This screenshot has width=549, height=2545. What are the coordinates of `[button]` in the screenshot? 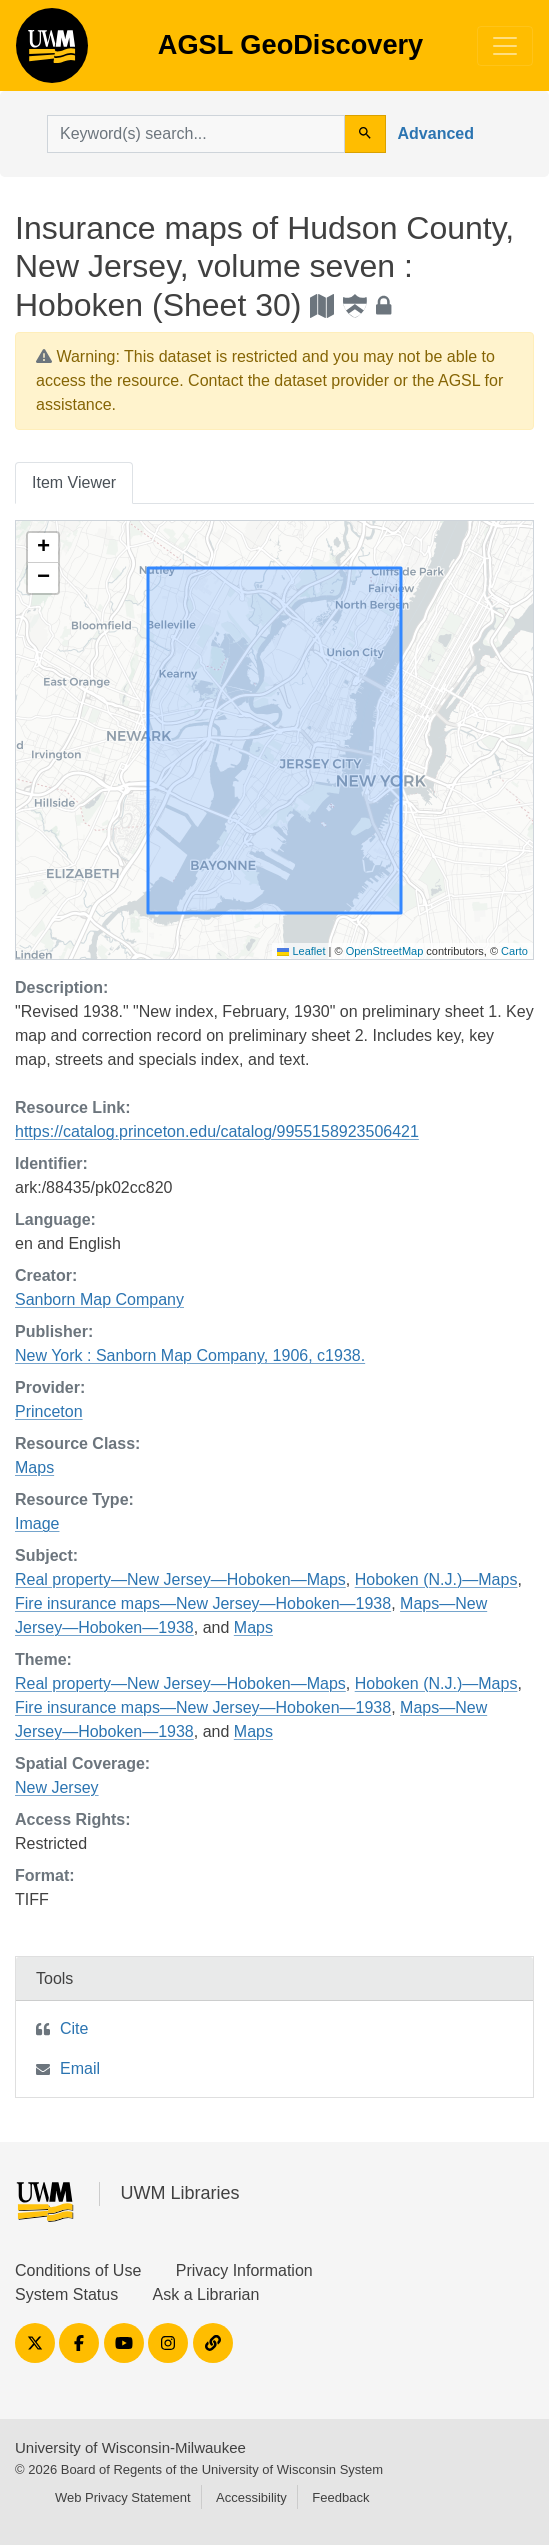 It's located at (43, 548).